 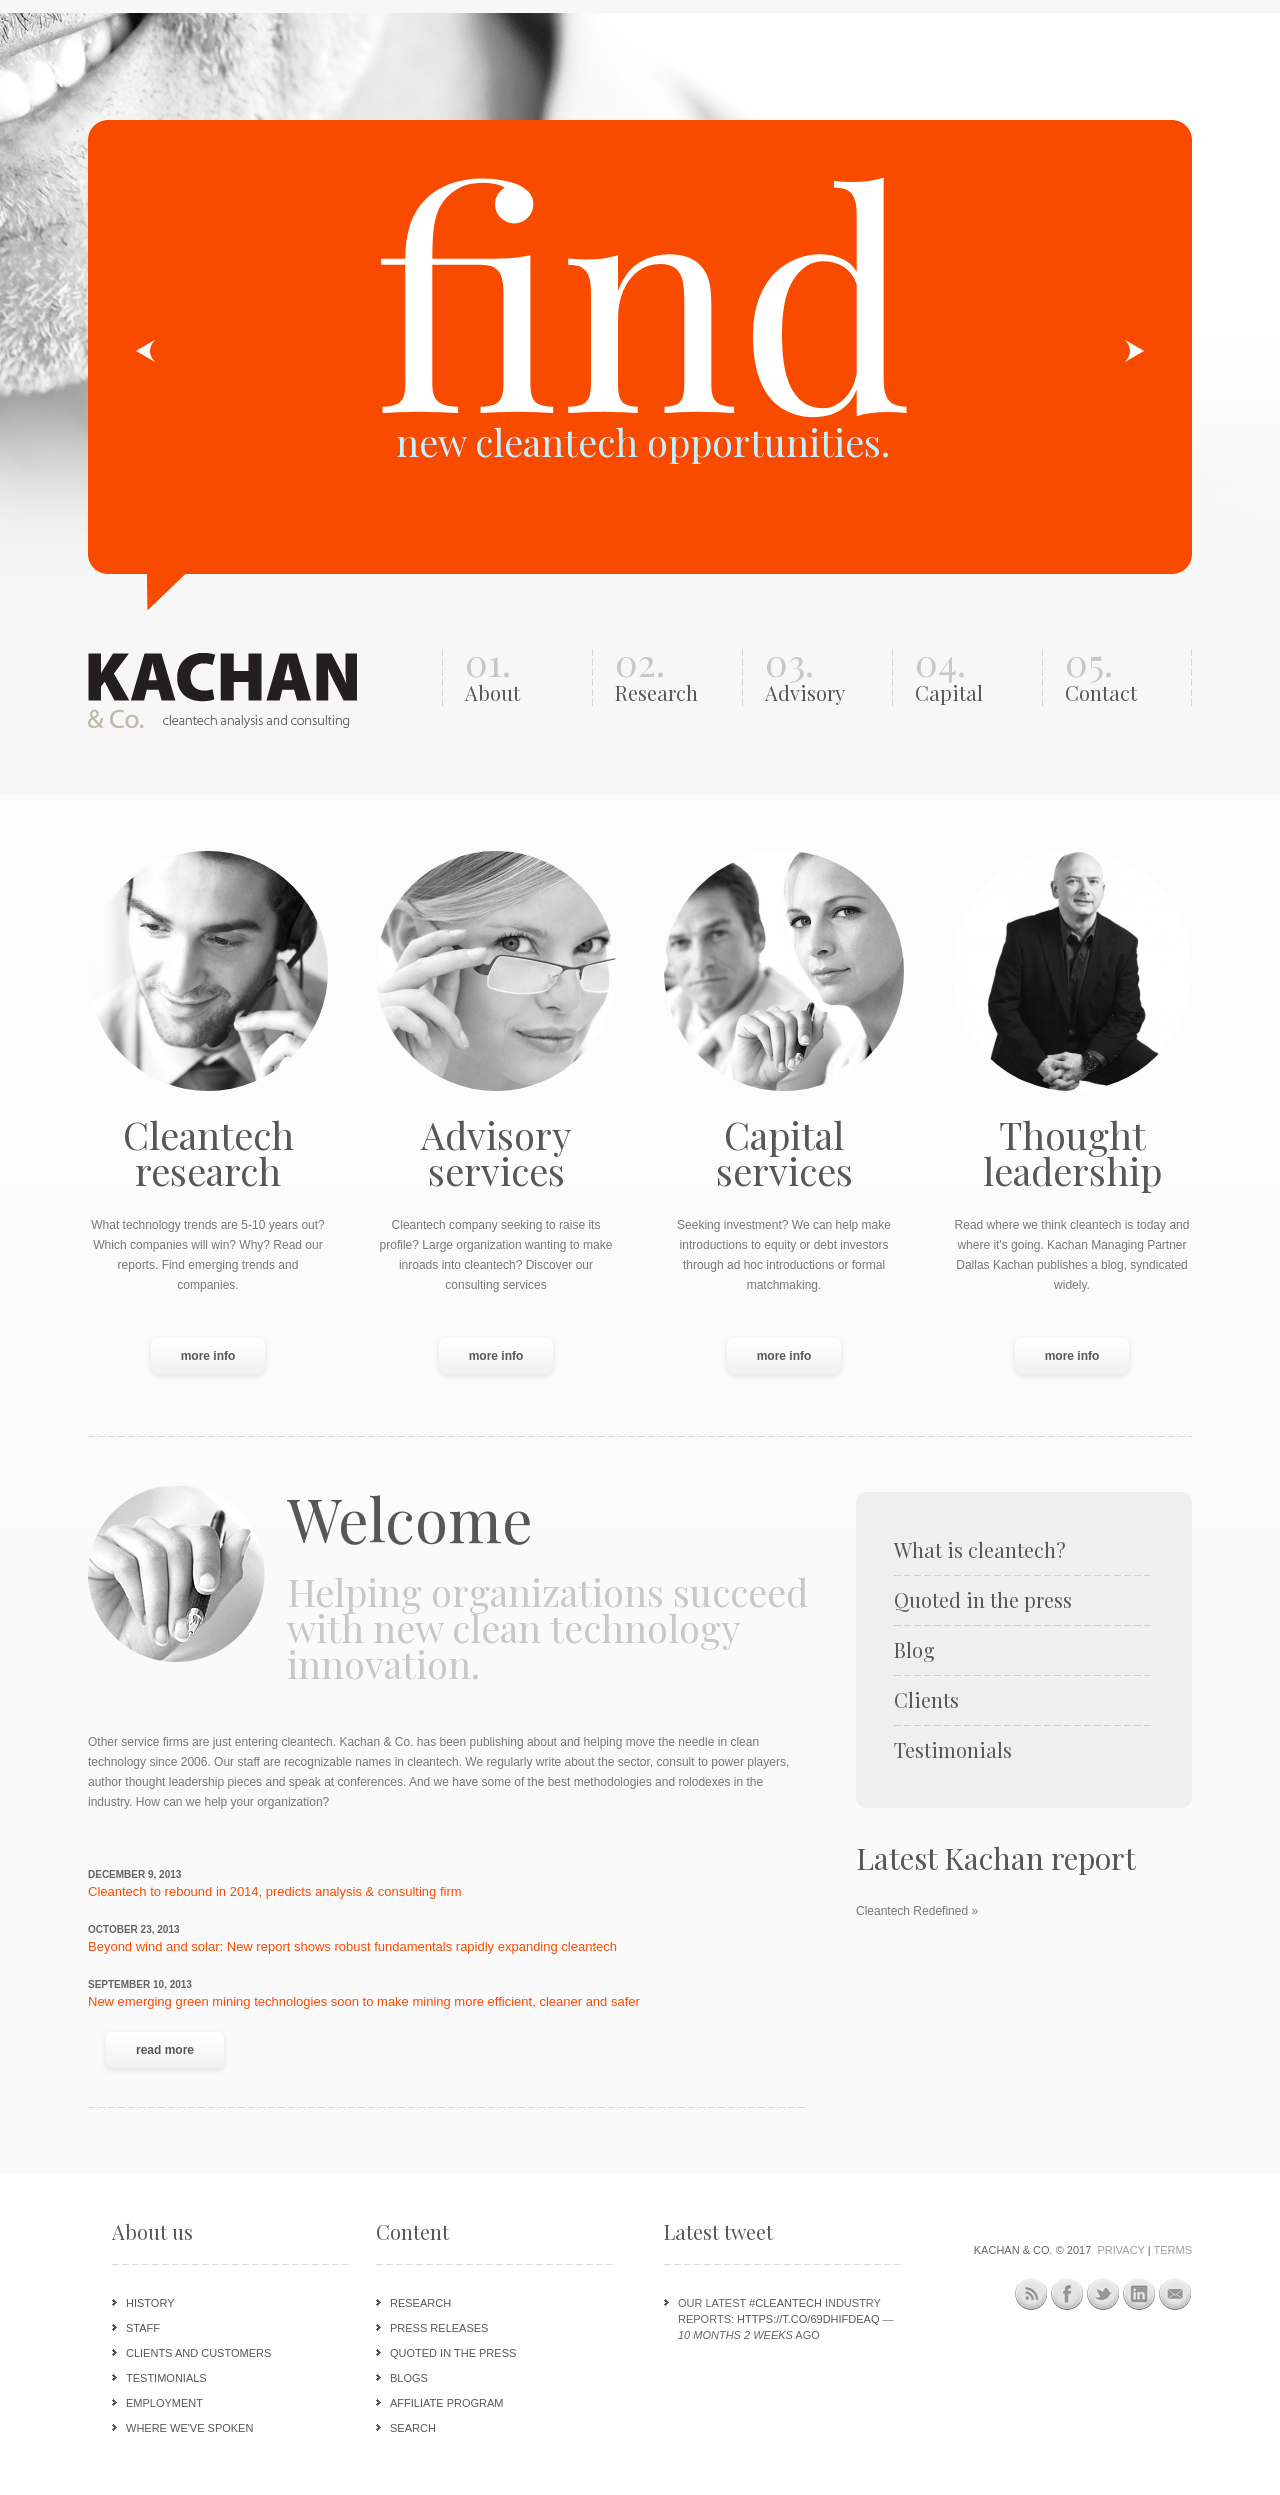 What do you see at coordinates (198, 2353) in the screenshot?
I see `Clients and customers` at bounding box center [198, 2353].